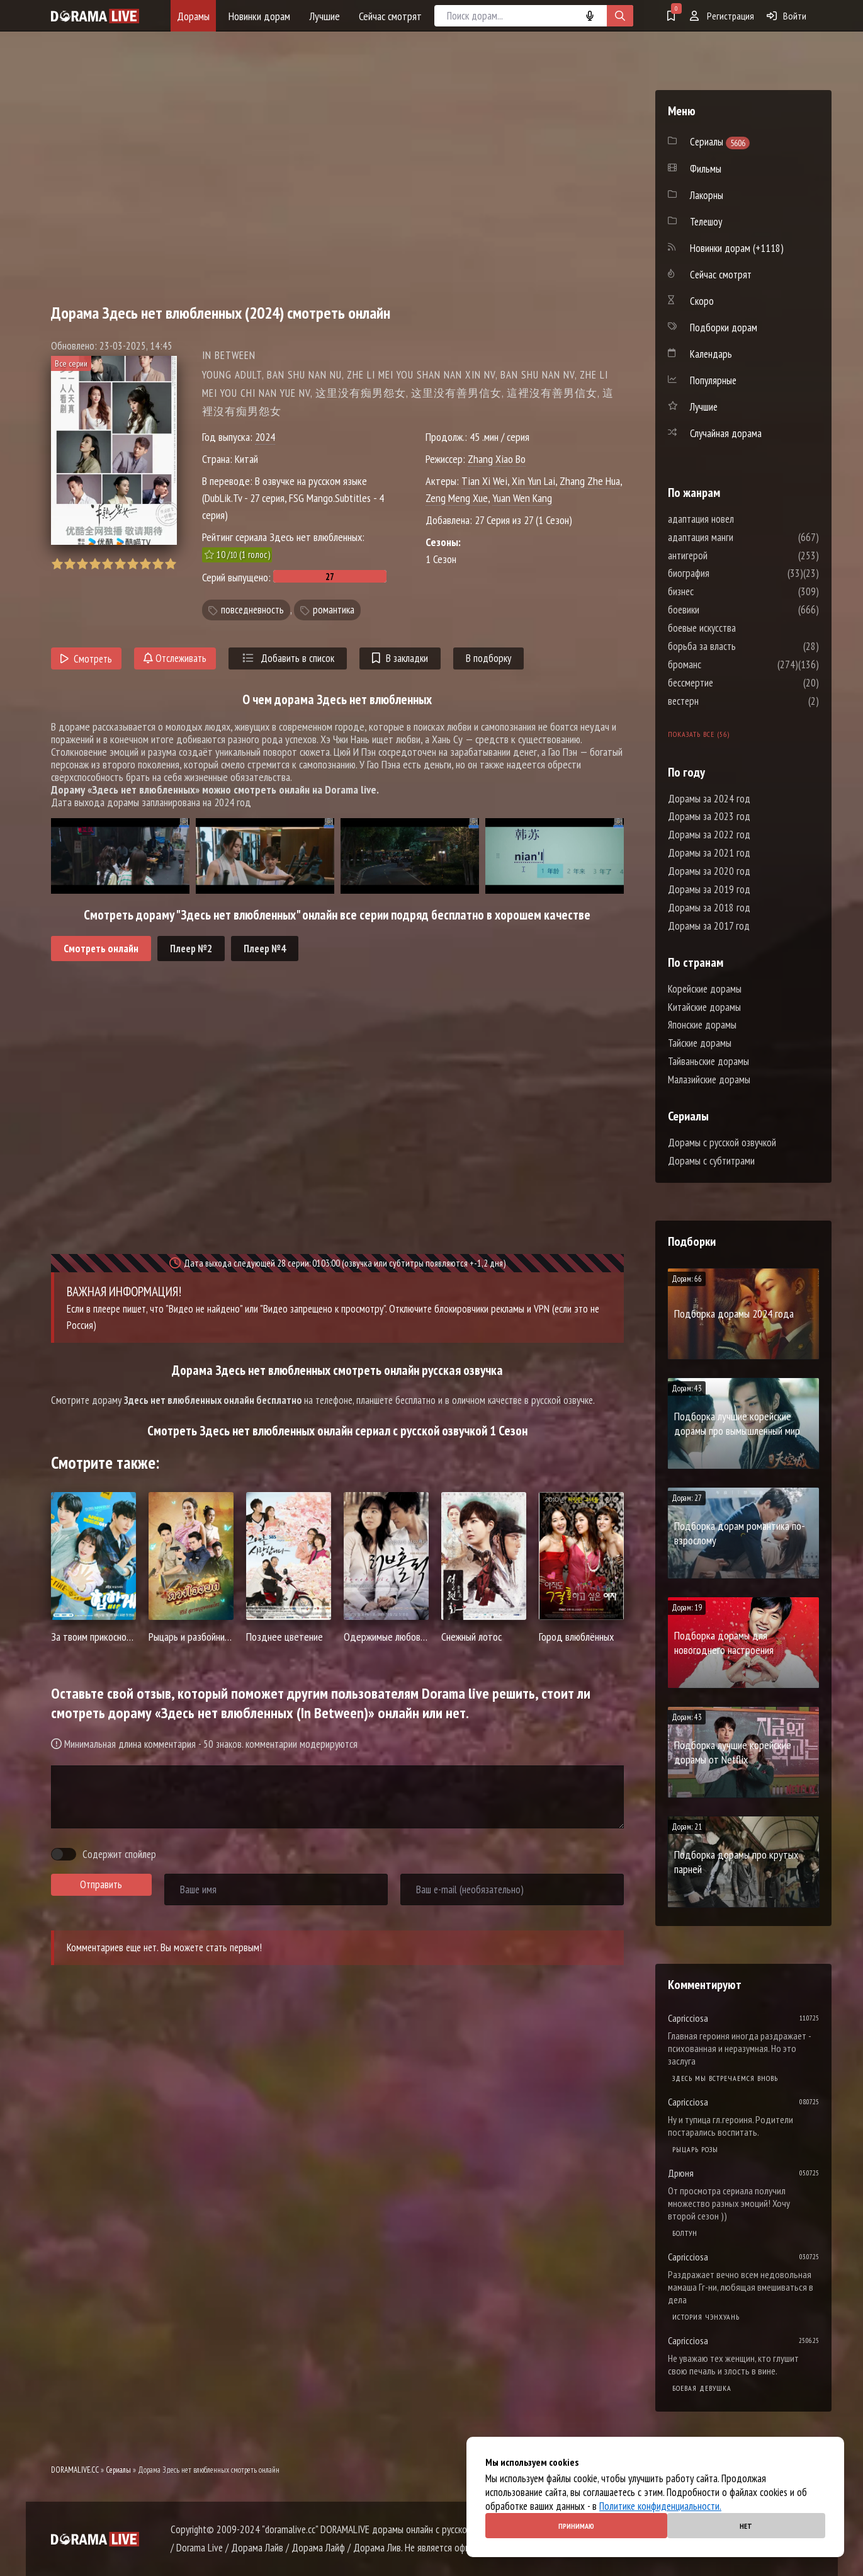 Image resolution: width=863 pixels, height=2576 pixels. Describe the element at coordinates (709, 889) in the screenshot. I see `Дорамы за 2019 год` at that location.